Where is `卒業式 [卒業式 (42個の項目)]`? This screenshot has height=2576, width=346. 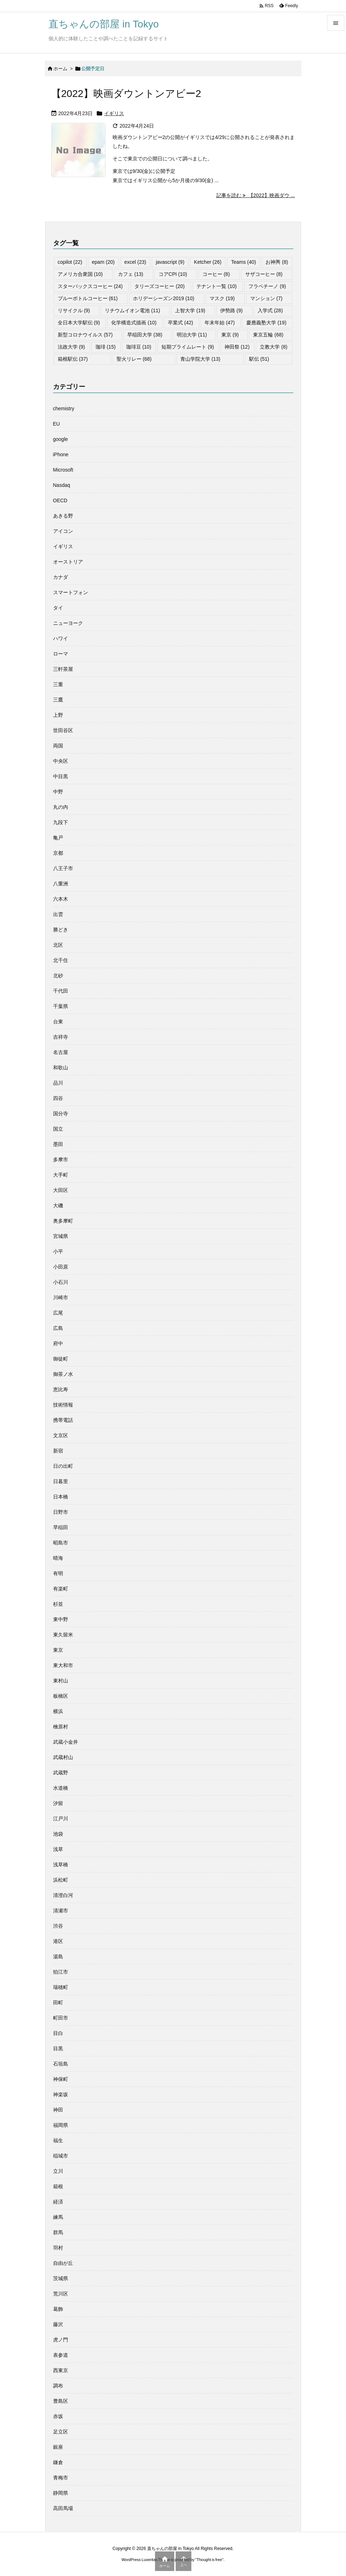 卒業式 [卒業式 (42個の項目)] is located at coordinates (180, 322).